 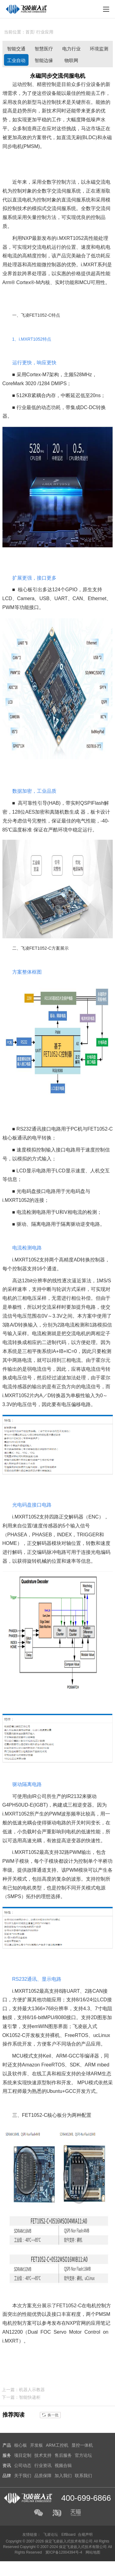 What do you see at coordinates (50, 2534) in the screenshot?
I see `飞凌论坛` at bounding box center [50, 2534].